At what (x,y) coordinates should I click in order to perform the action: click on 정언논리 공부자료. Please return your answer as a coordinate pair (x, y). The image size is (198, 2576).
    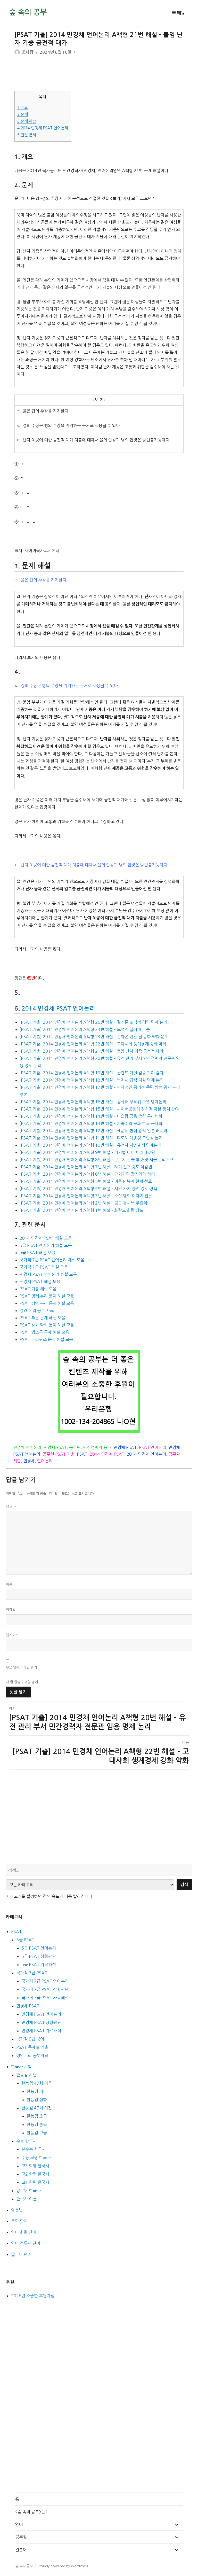
    Looking at the image, I should click on (32, 2055).